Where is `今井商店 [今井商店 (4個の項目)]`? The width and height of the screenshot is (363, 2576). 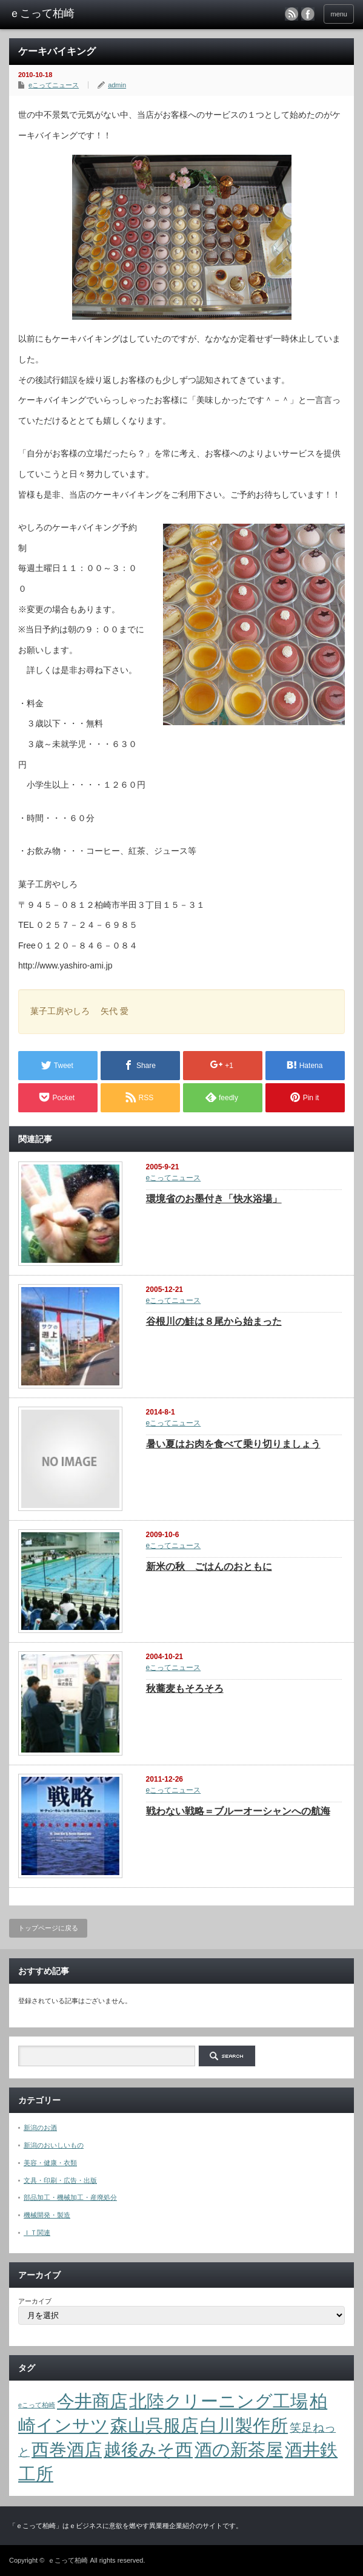
今井商店 [今井商店 (4個の項目)] is located at coordinates (92, 2401).